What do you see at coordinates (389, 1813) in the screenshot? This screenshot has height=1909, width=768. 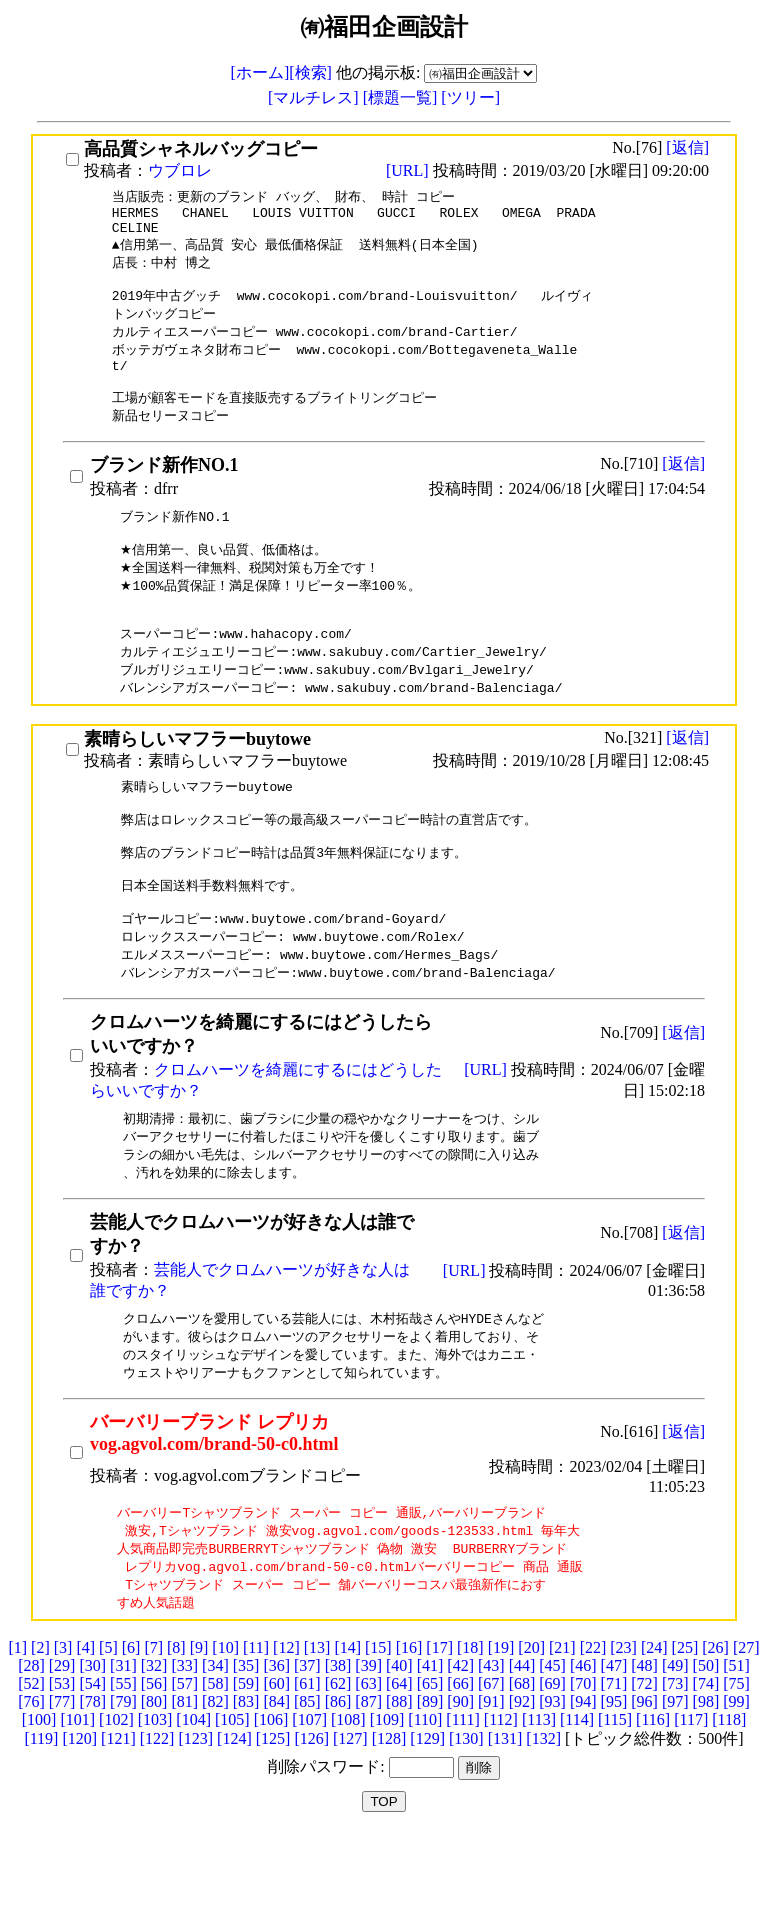 I see `[128]` at bounding box center [389, 1813].